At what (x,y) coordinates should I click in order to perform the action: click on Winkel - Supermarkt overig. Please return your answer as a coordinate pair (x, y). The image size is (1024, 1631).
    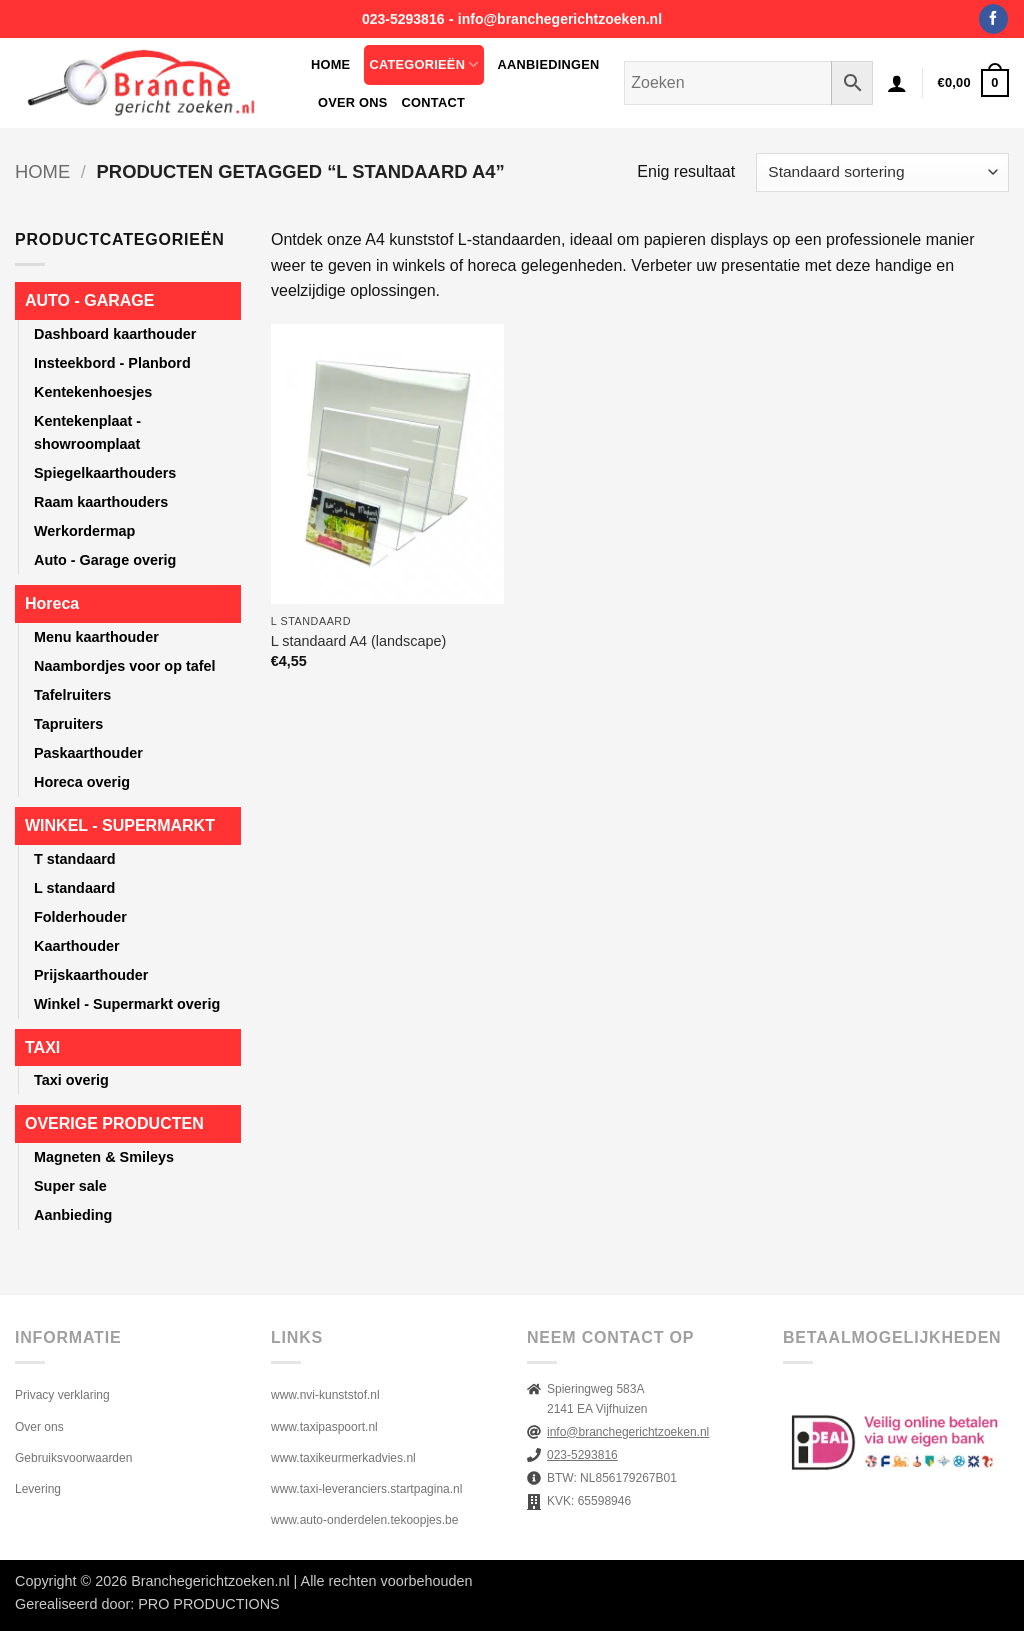
    Looking at the image, I should click on (127, 1004).